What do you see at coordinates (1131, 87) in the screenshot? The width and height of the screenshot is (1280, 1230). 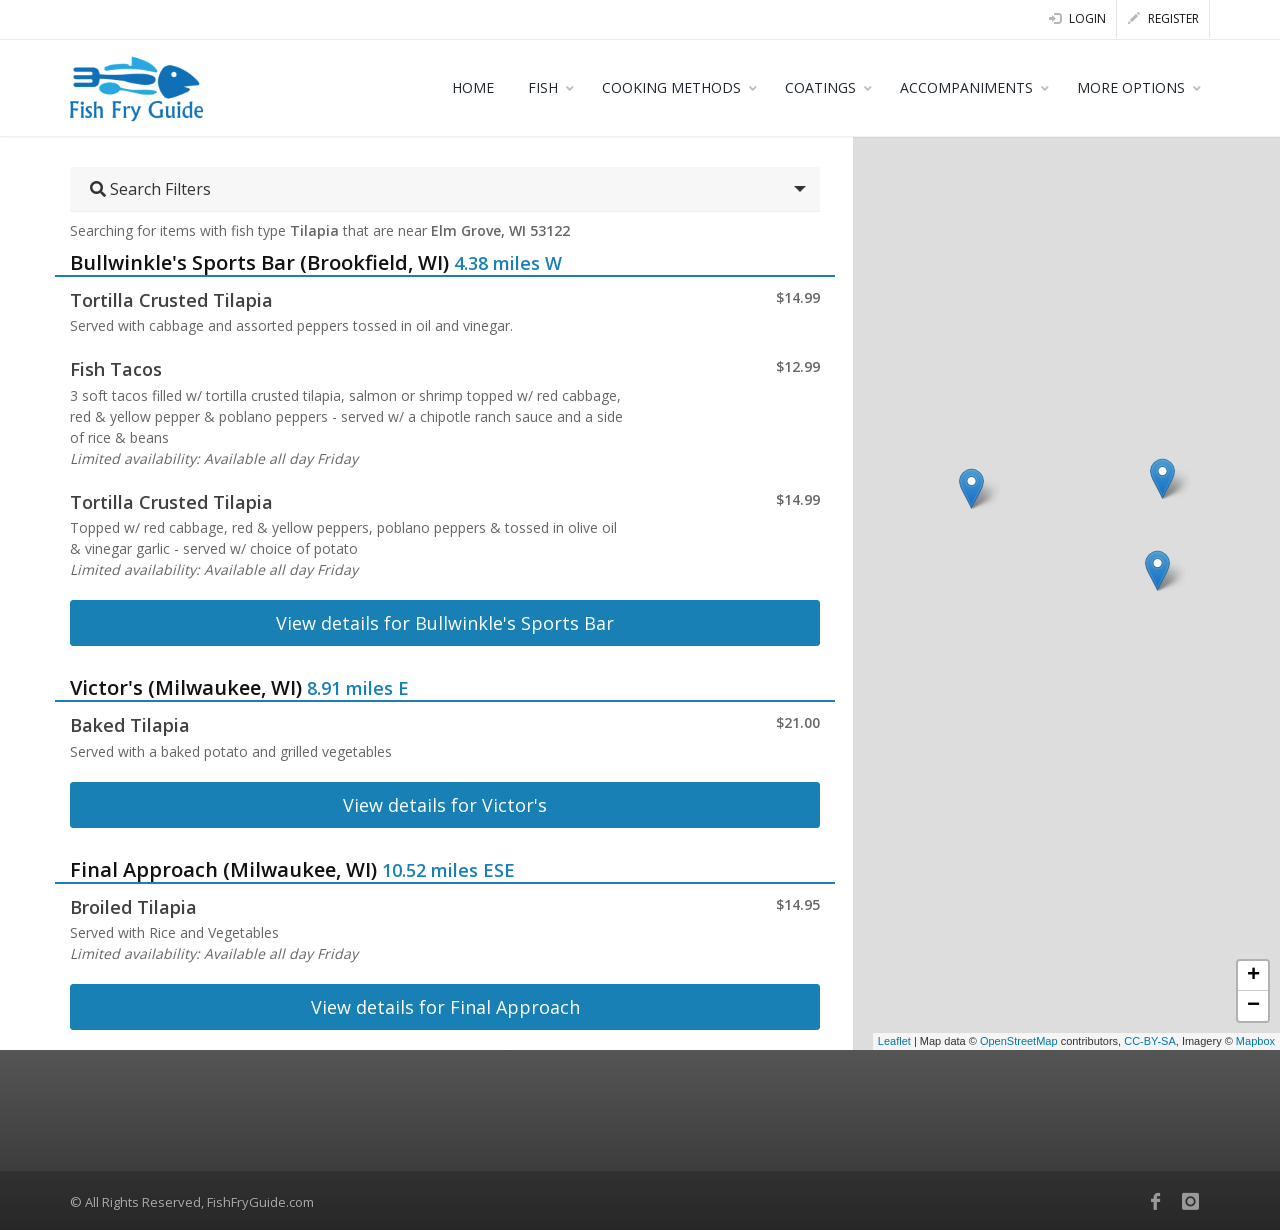 I see `MORE OPTIONS` at bounding box center [1131, 87].